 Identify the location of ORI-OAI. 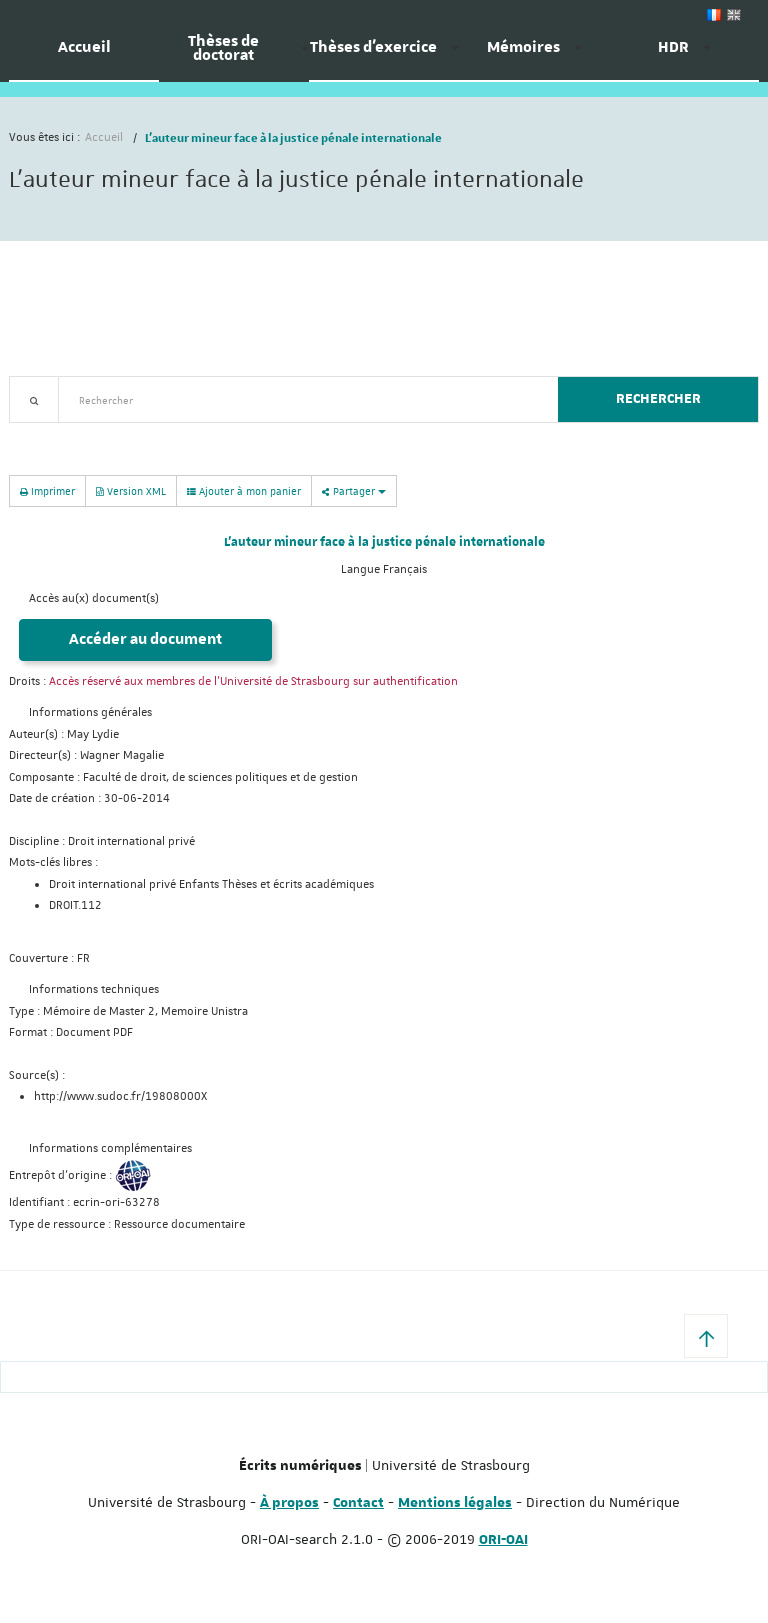
(503, 1540).